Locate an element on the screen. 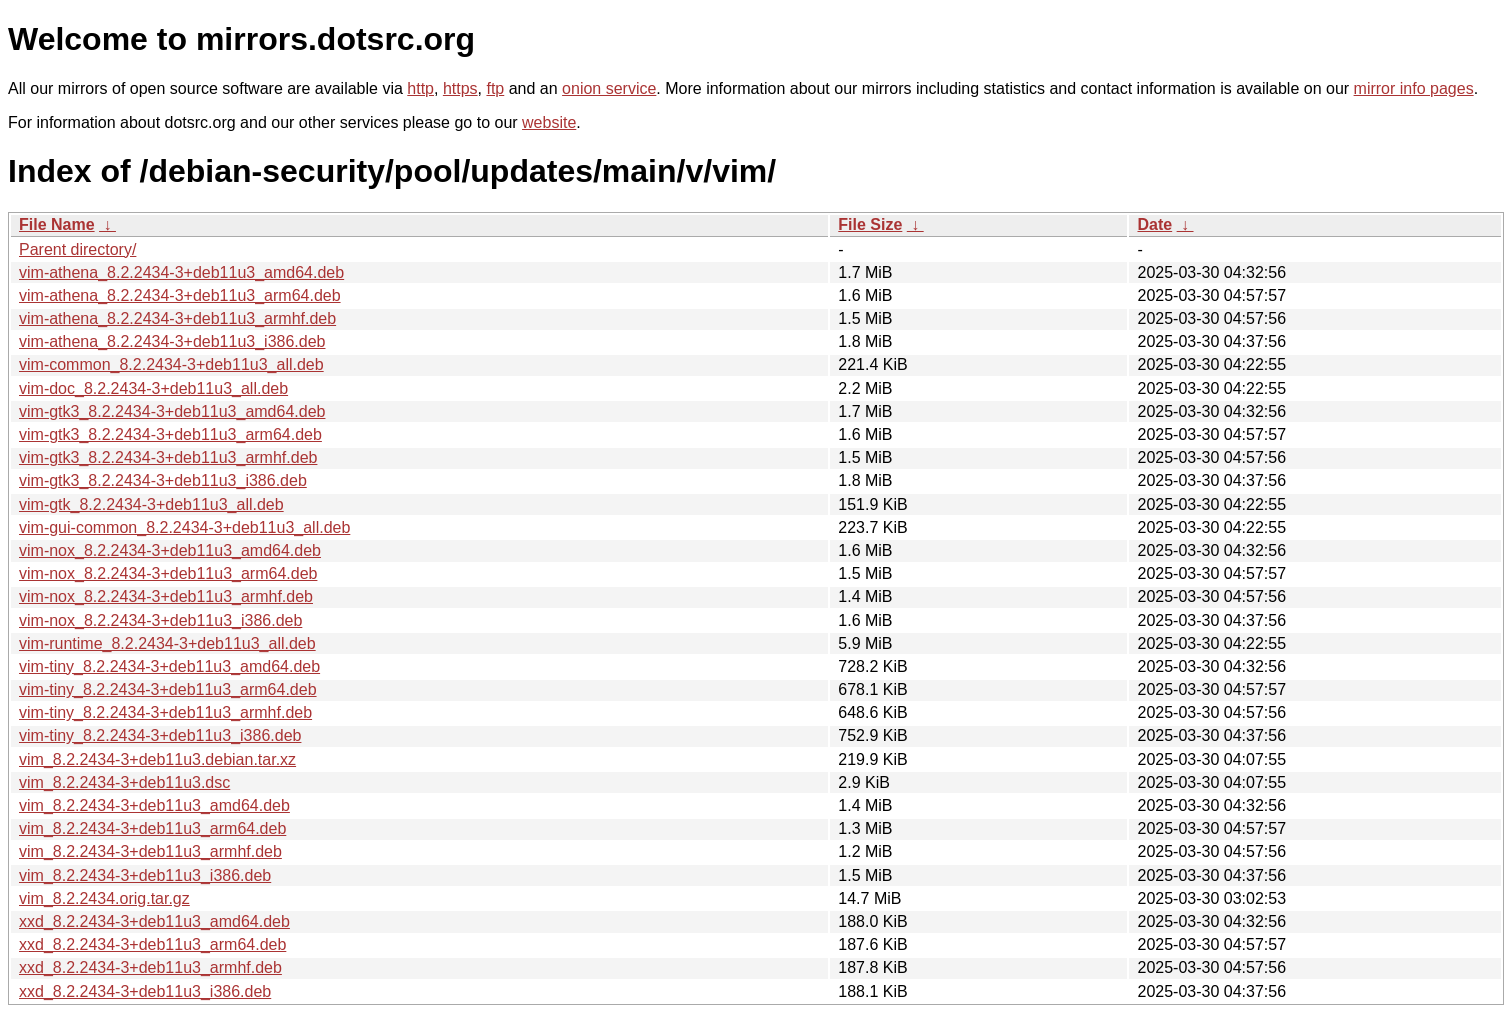  vim-nox_8.2.2434-3+deb11u3_armhf.deb is located at coordinates (166, 596).